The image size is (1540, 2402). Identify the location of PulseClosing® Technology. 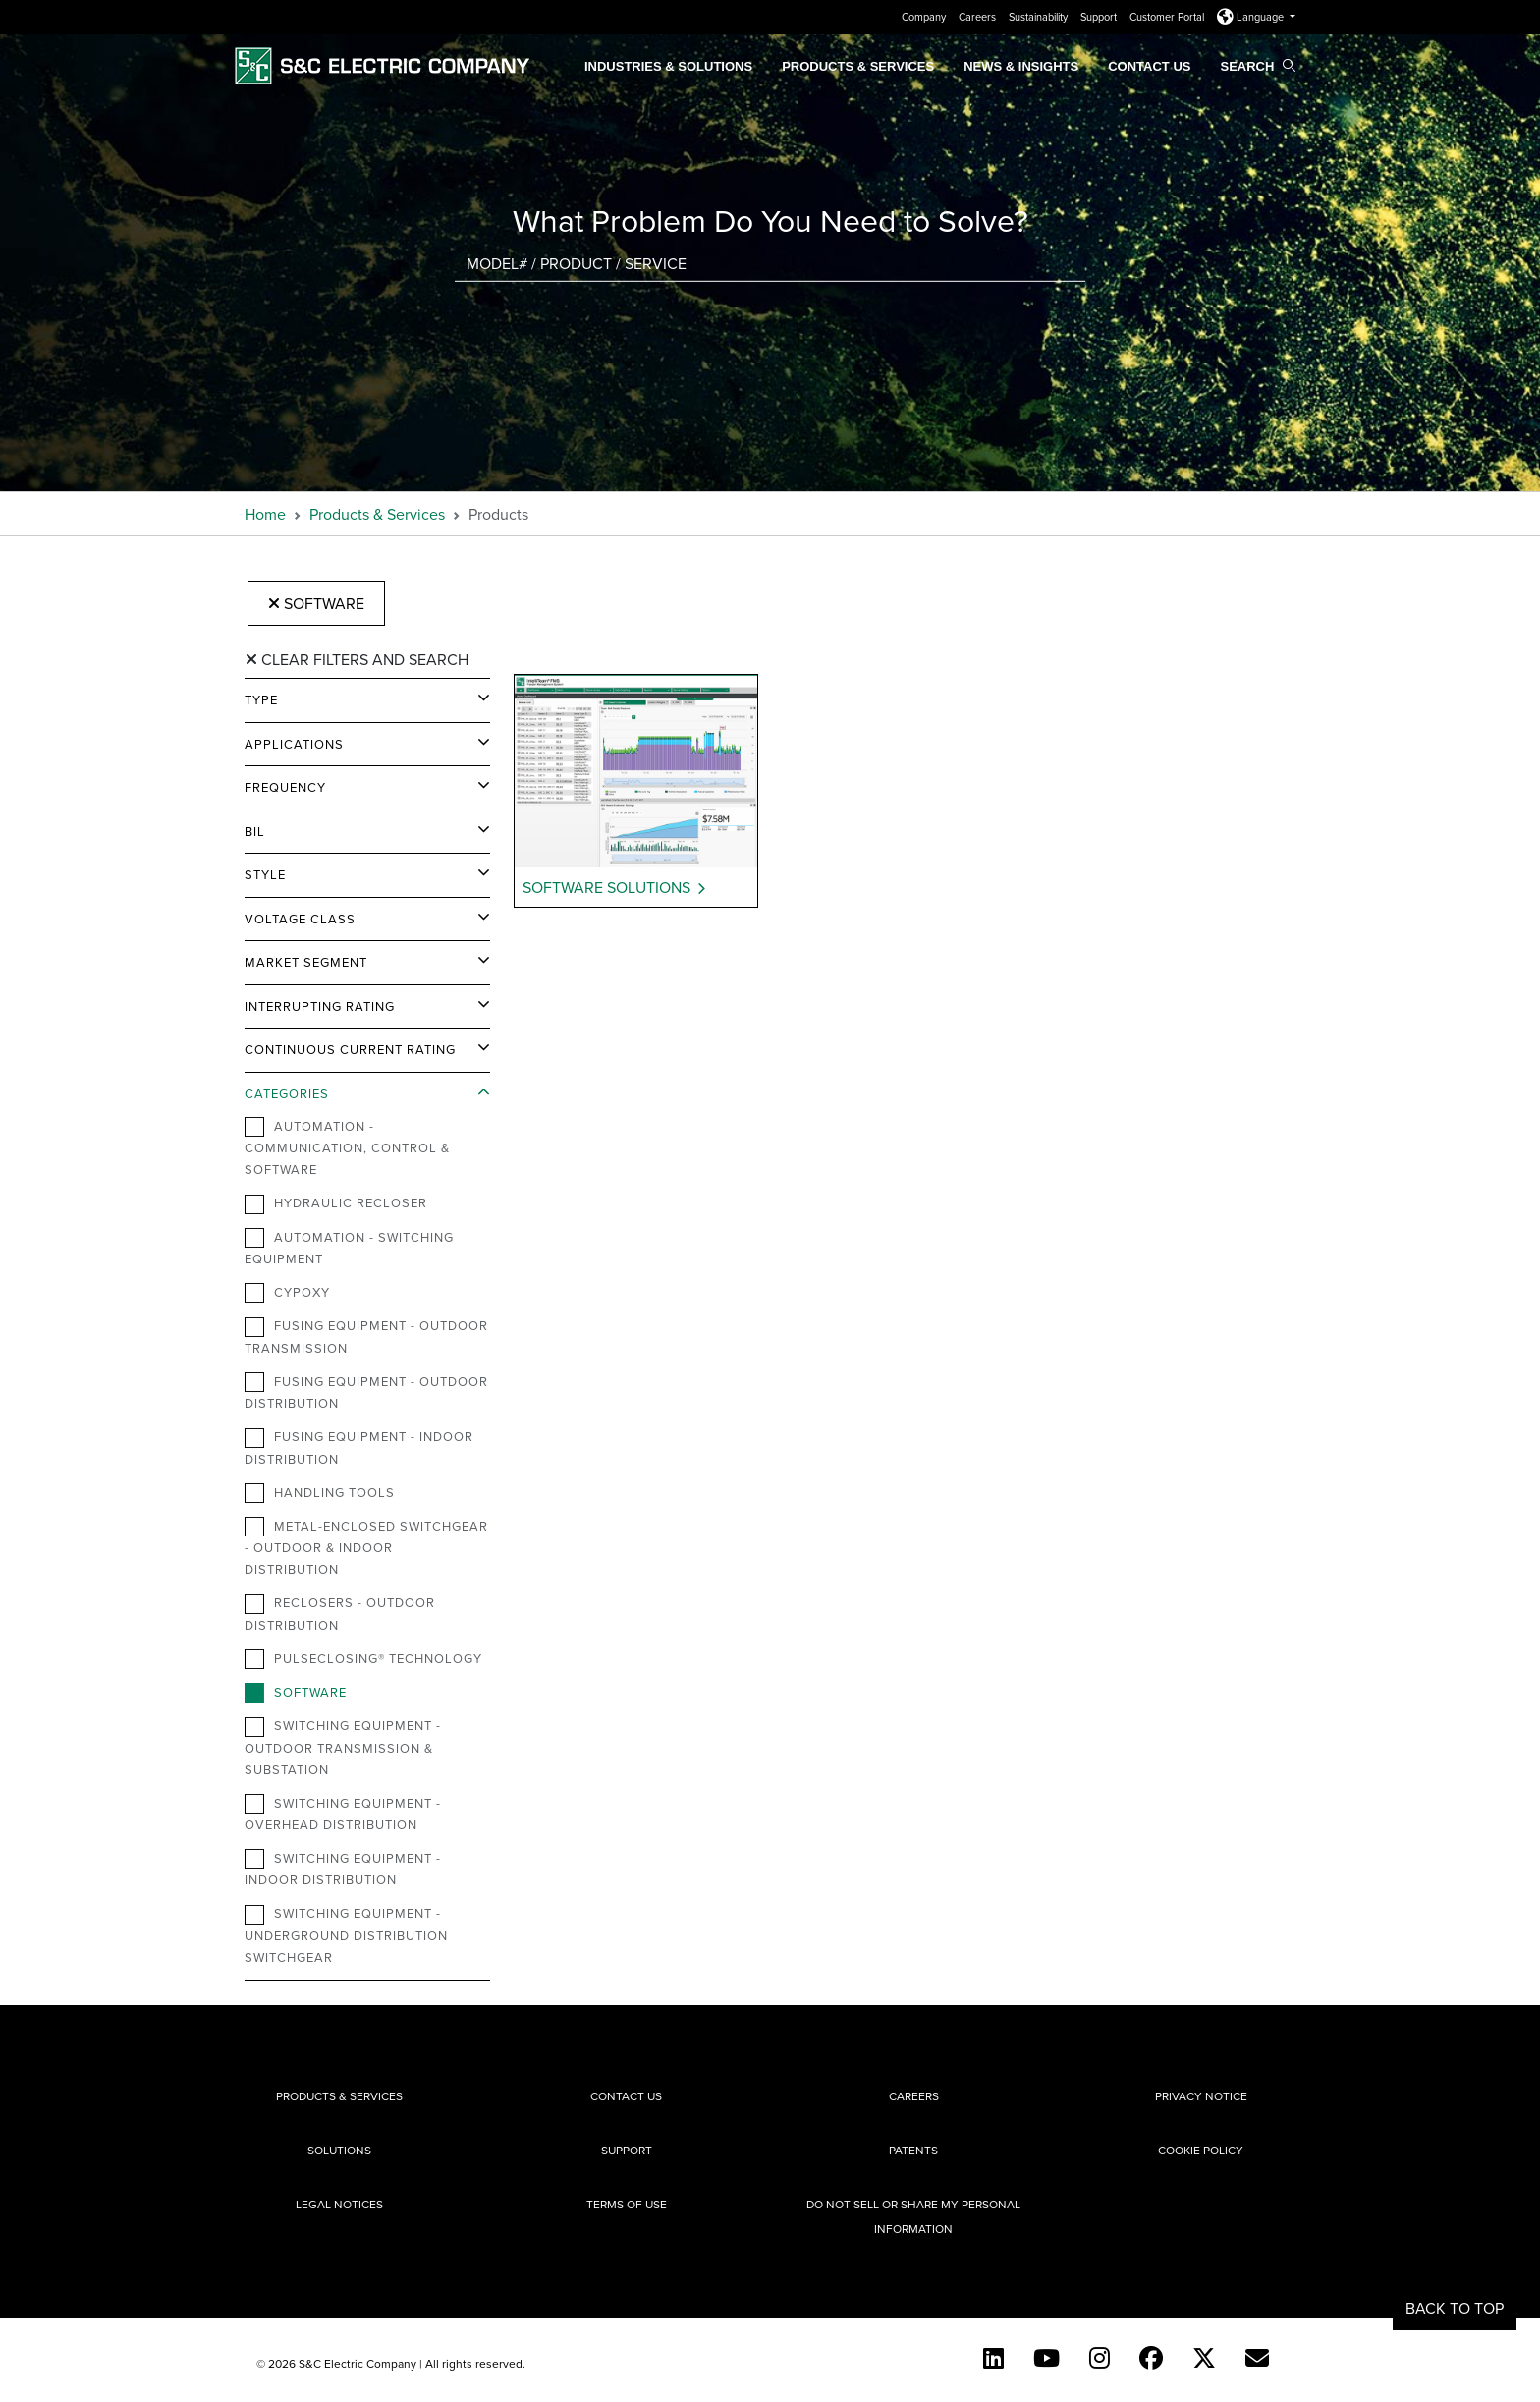
(363, 1659).